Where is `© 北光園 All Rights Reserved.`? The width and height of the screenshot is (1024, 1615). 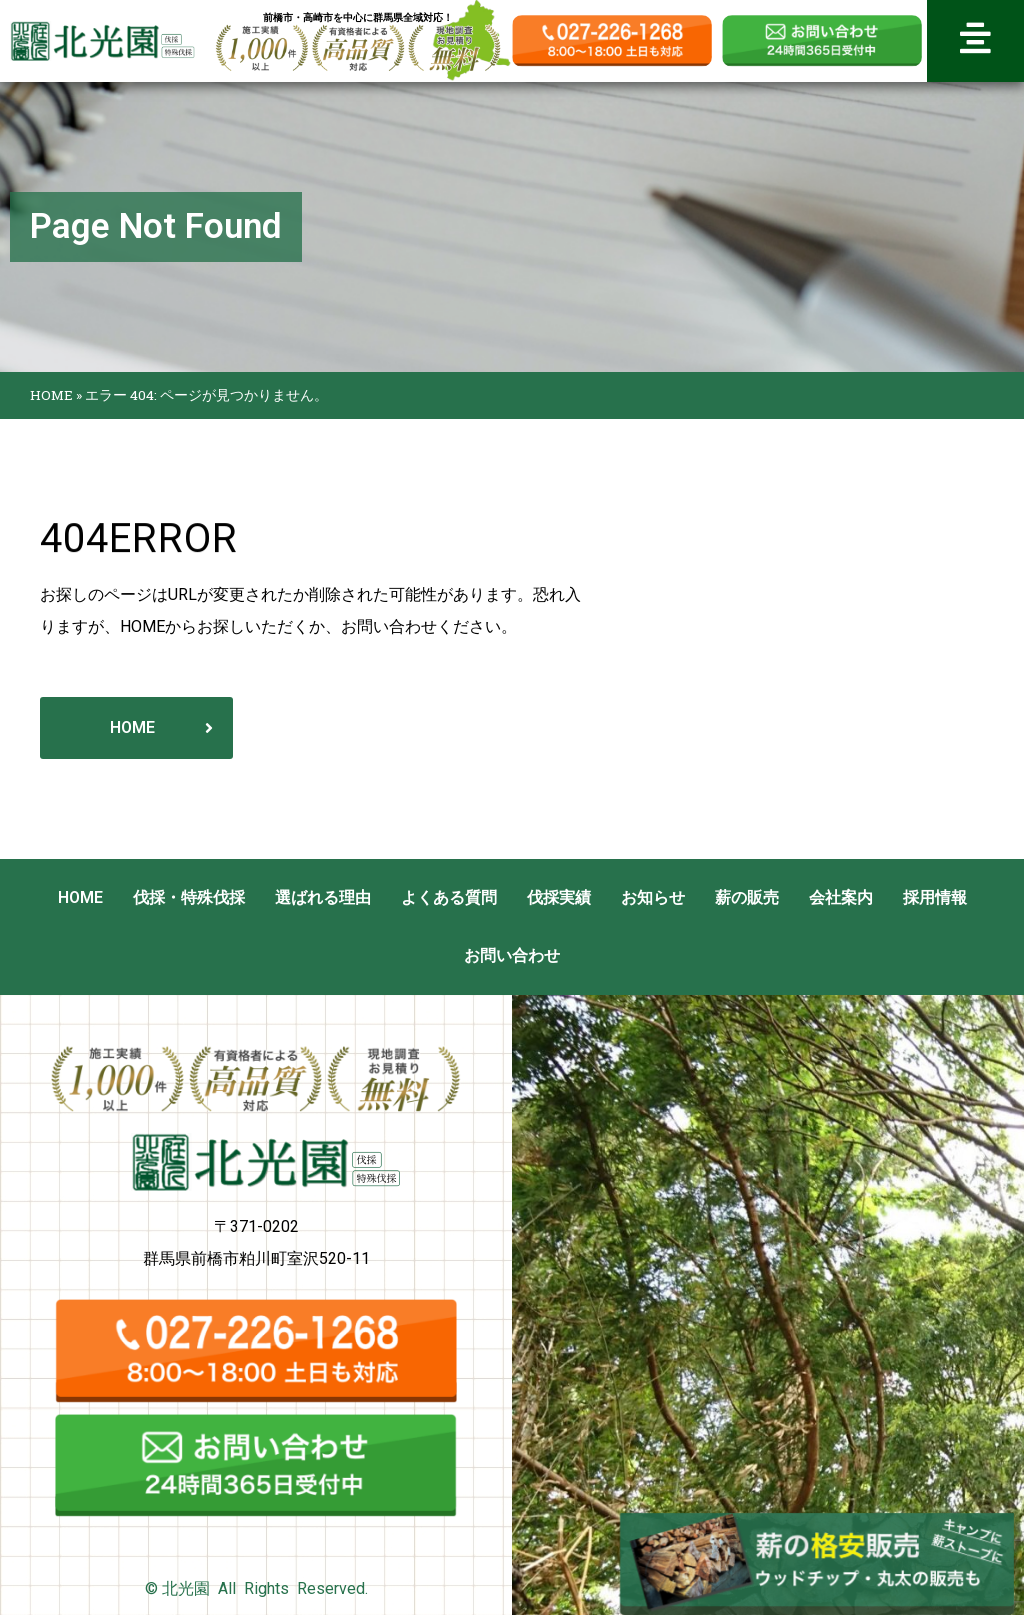
© 北光園 All Rights Reserved. is located at coordinates (256, 1588).